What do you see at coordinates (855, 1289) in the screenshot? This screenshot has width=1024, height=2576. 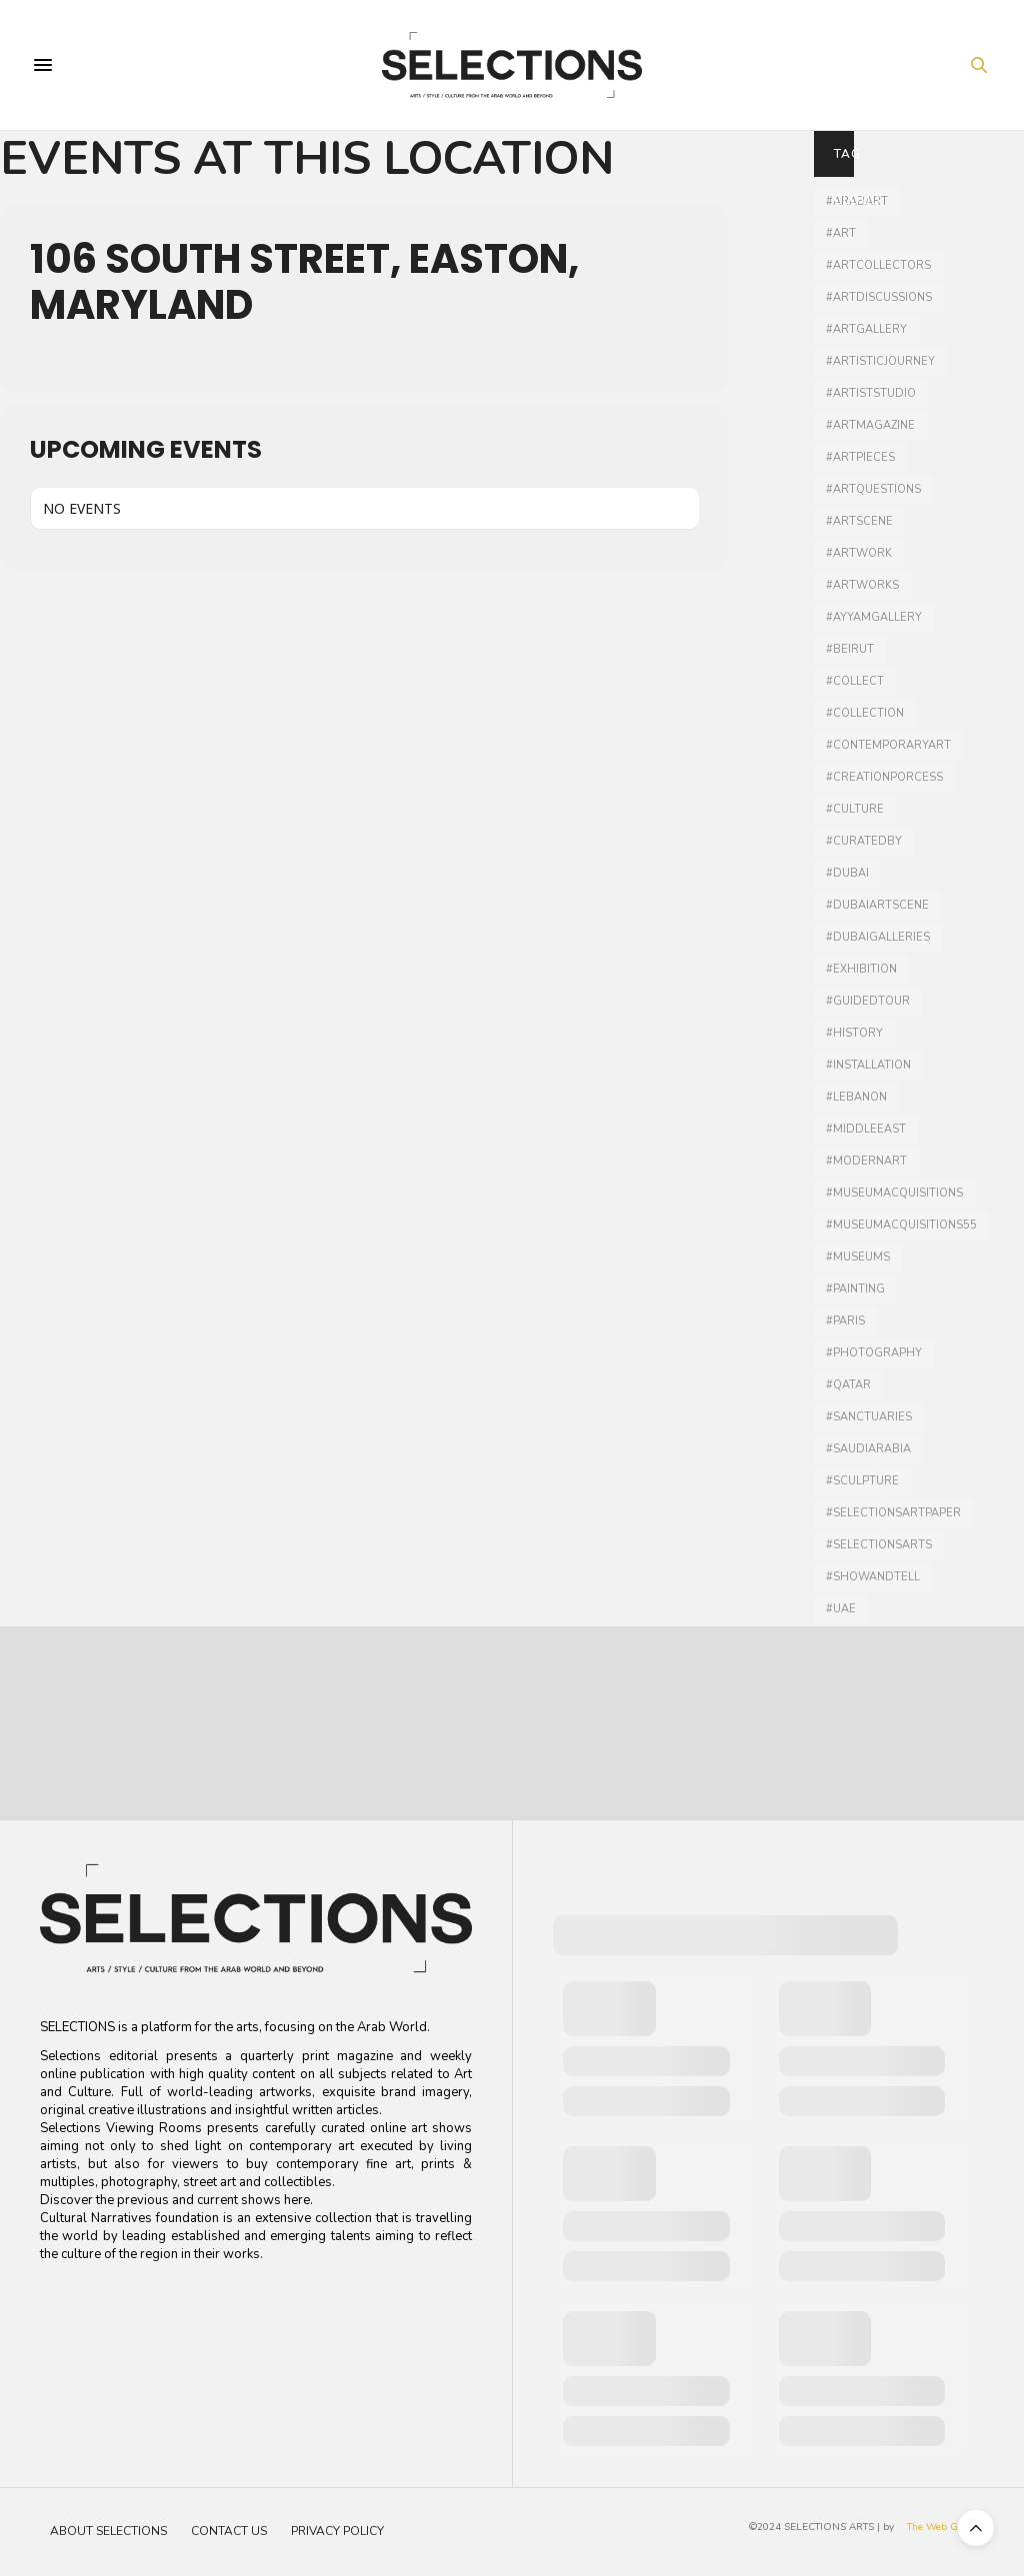 I see `#painting` at bounding box center [855, 1289].